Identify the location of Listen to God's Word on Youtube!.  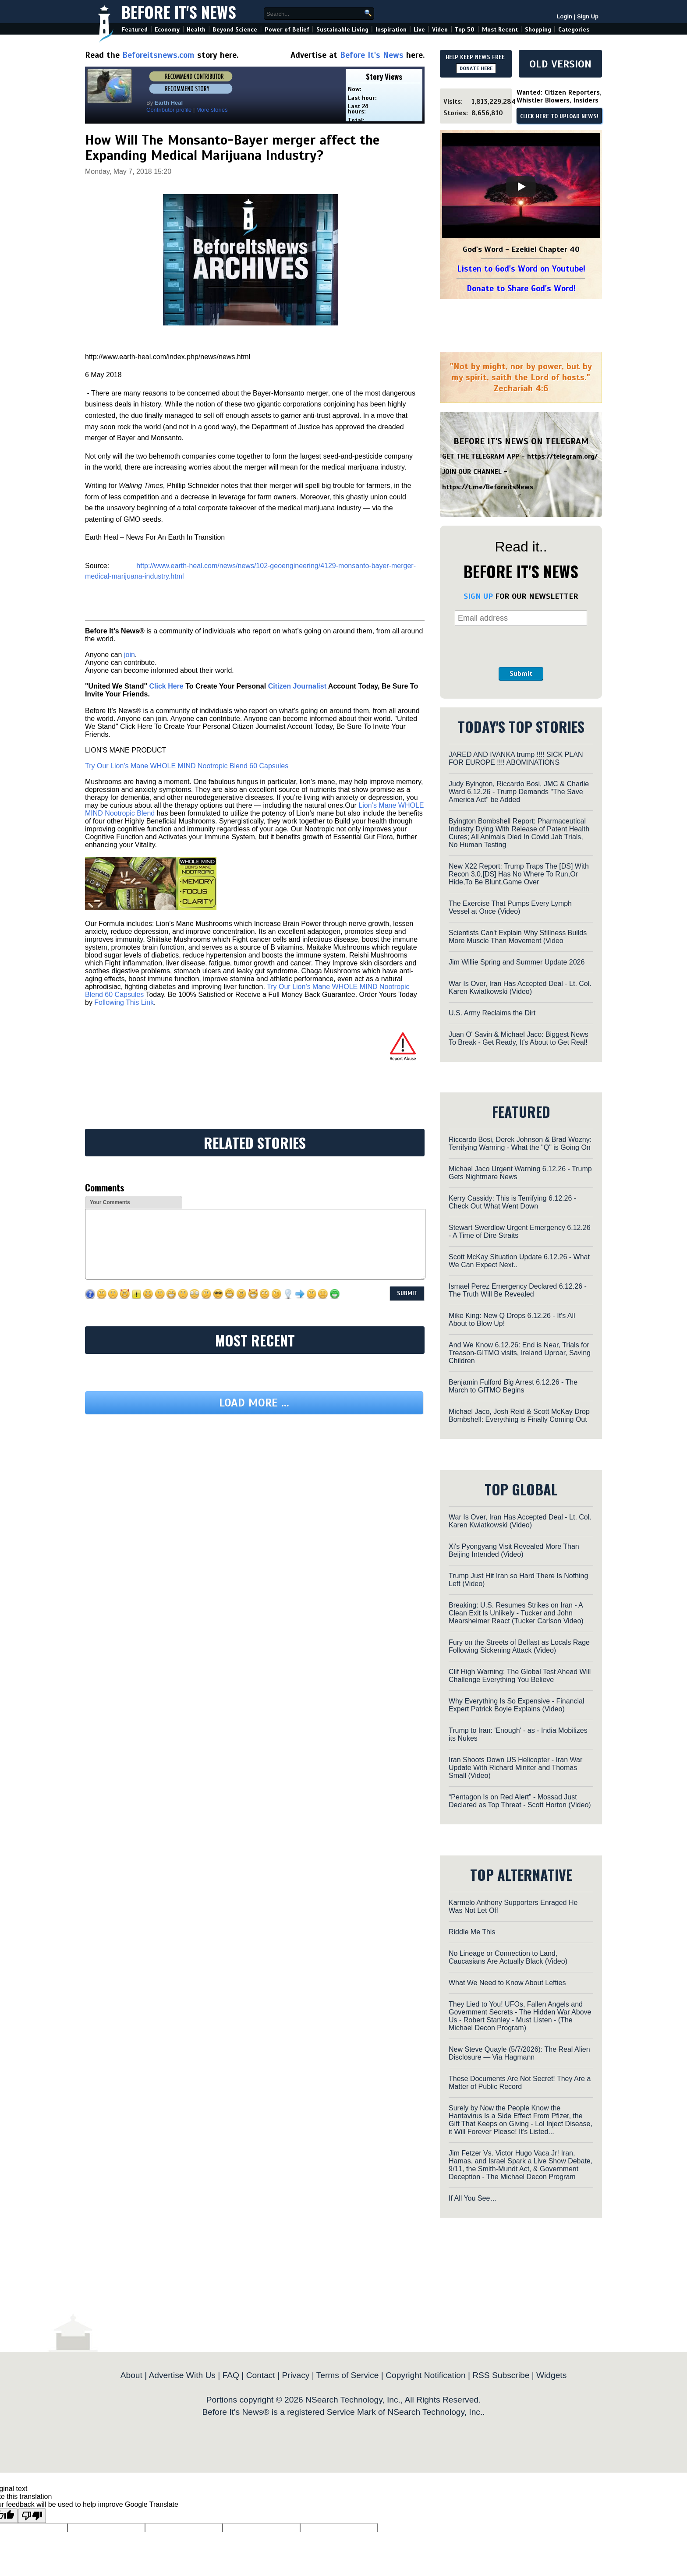
(521, 269).